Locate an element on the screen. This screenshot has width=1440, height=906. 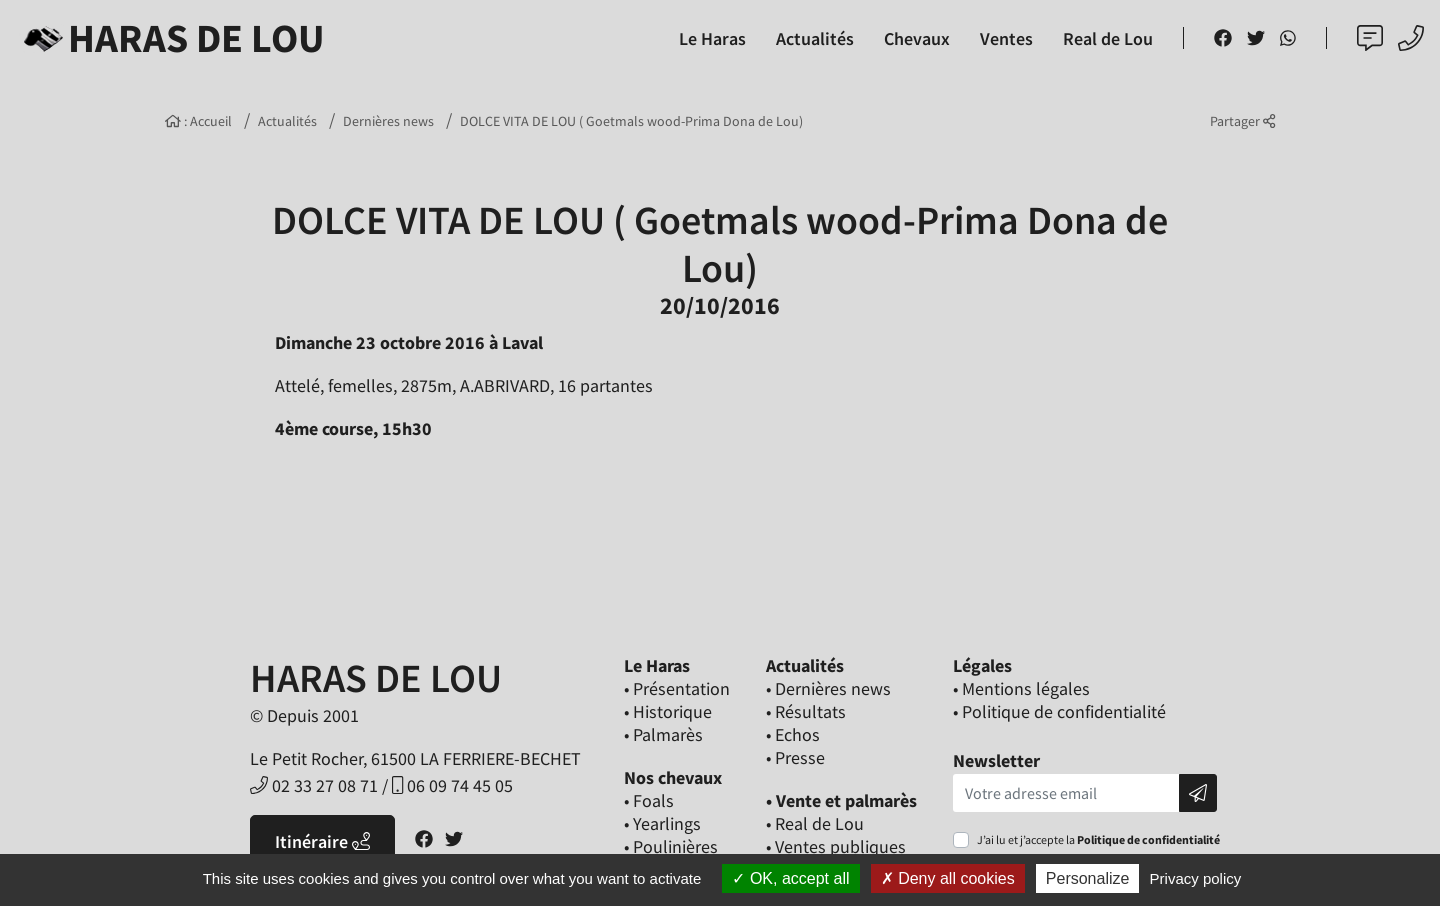
02 33 27 08 71 is located at coordinates (314, 785).